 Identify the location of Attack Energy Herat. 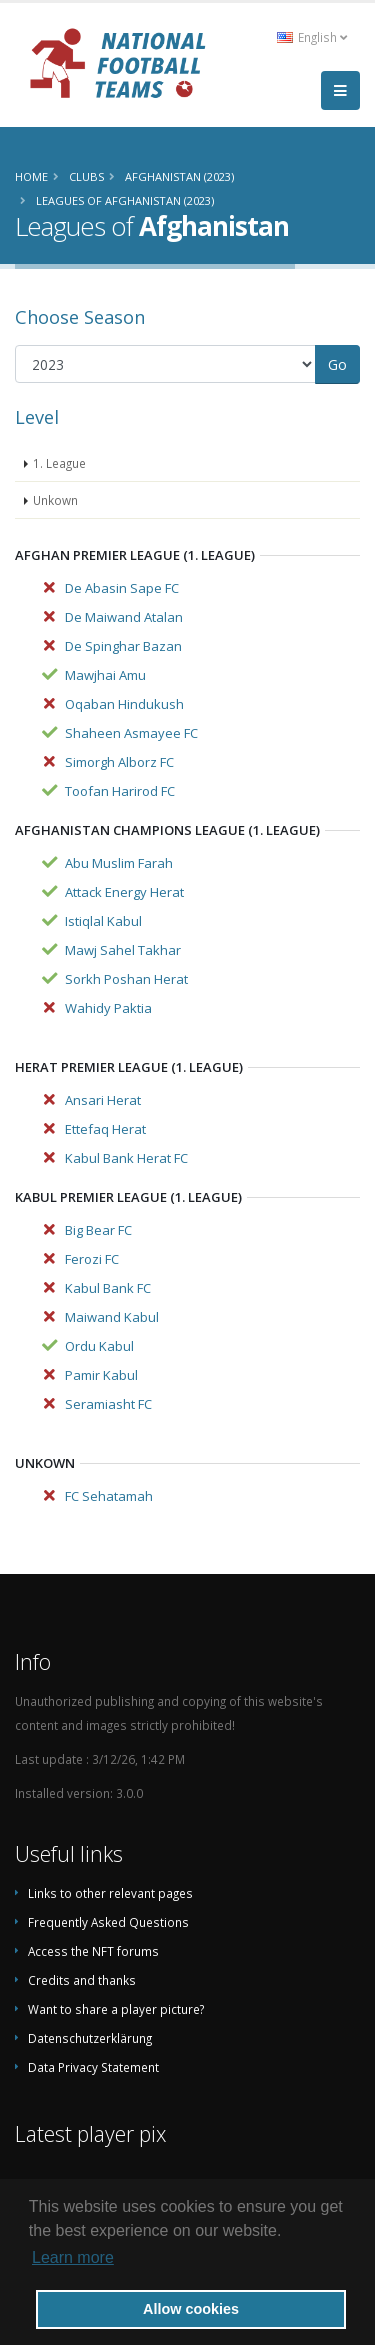
(124, 892).